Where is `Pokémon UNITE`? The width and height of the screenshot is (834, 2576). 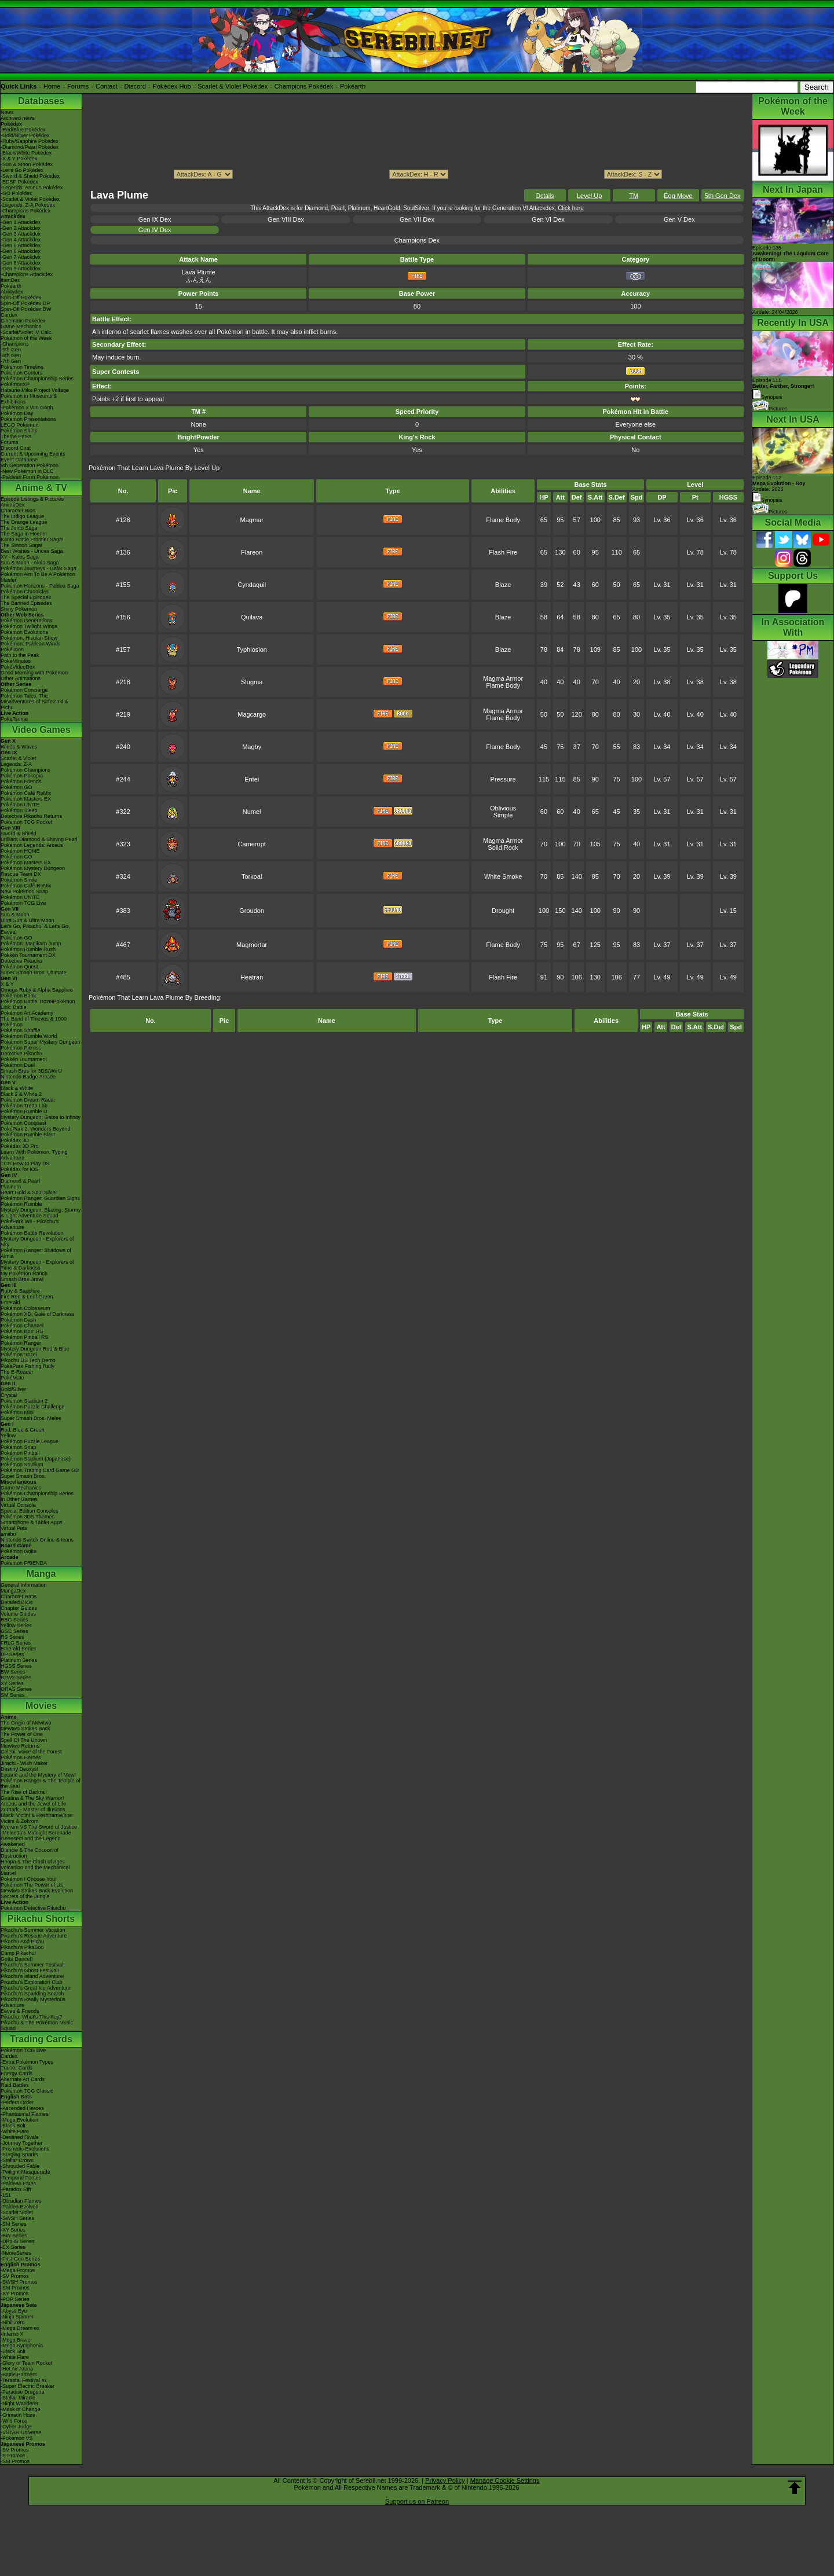
Pokémon UNITE is located at coordinates (20, 805).